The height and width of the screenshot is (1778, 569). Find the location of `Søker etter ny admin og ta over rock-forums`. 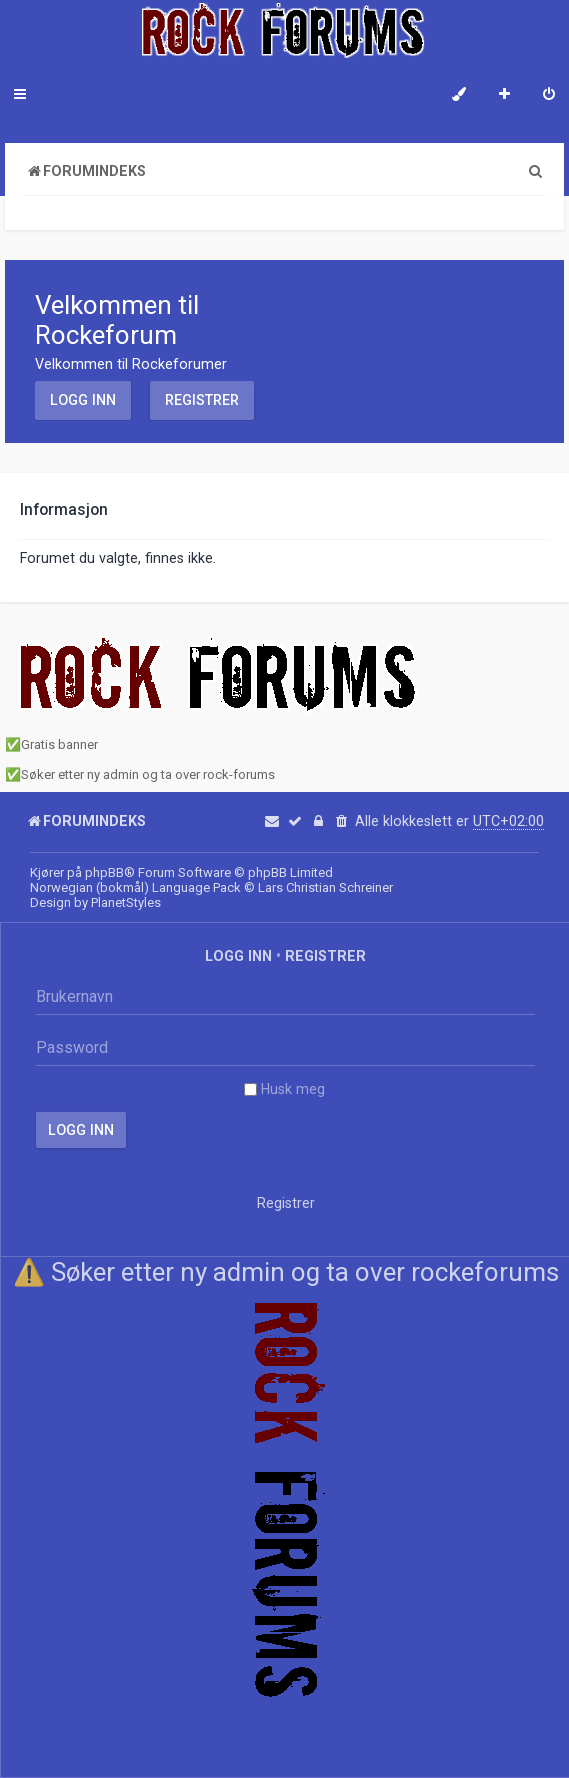

Søker etter ny admin og ta over rock-forums is located at coordinates (148, 774).